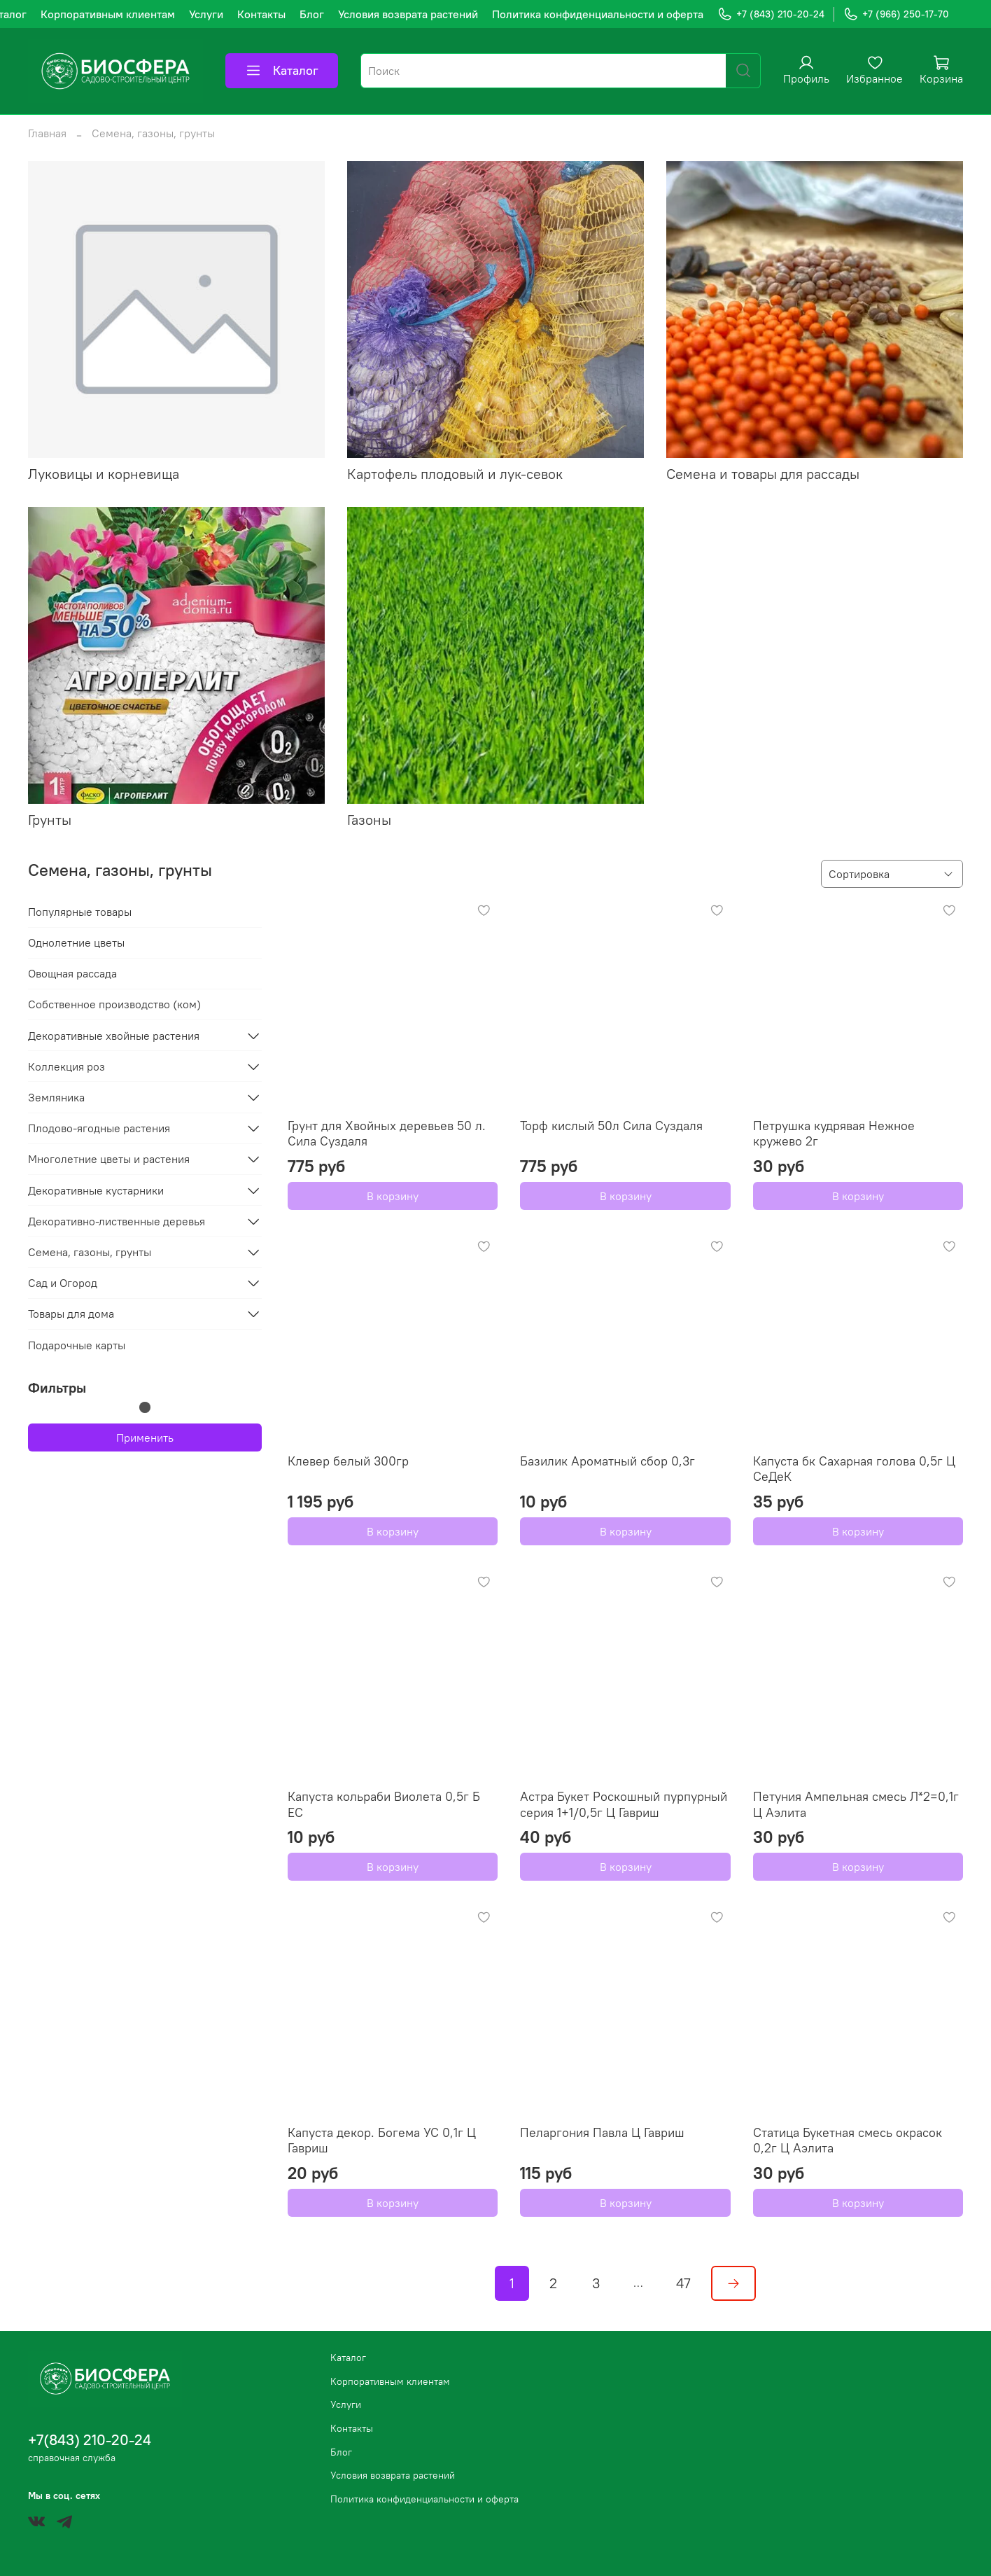 The height and width of the screenshot is (2576, 991). What do you see at coordinates (854, 1469) in the screenshot?
I see `Капуста бк Сахарная голова 0,5г Ц СеДеК` at bounding box center [854, 1469].